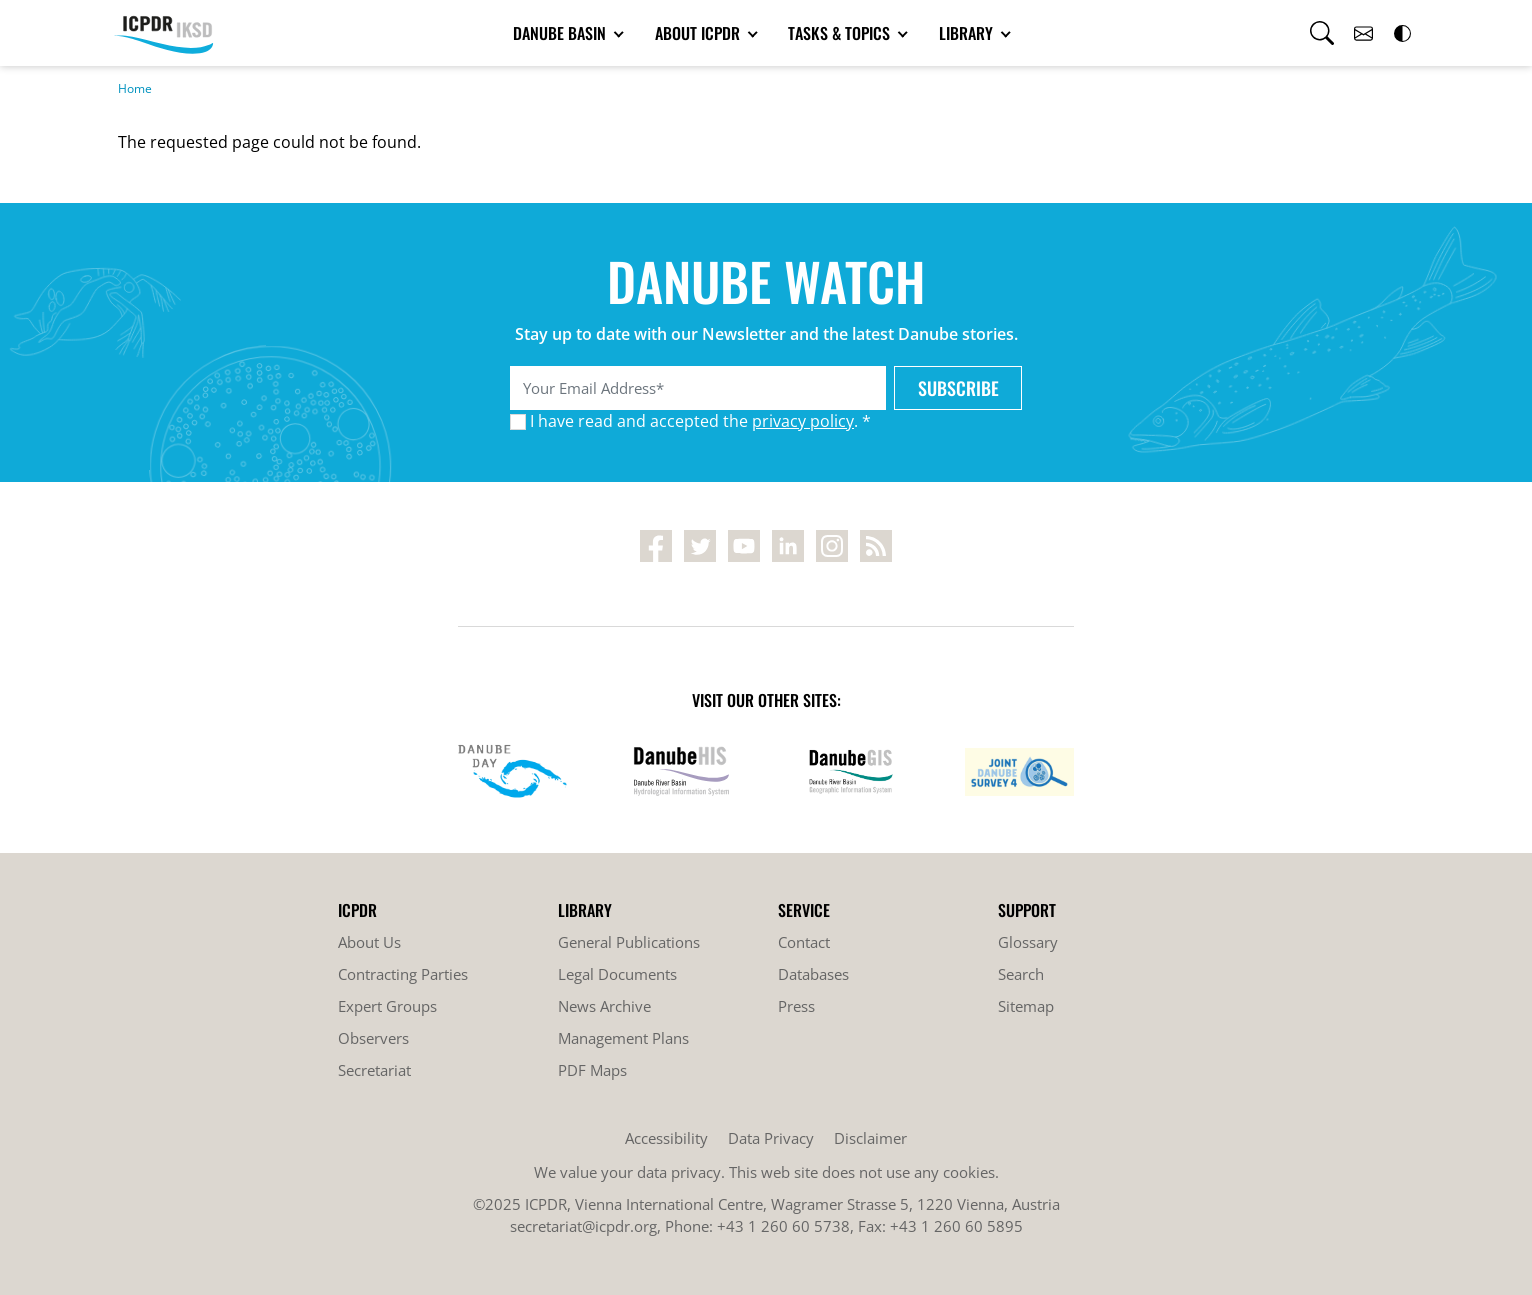  I want to click on Contact, so click(804, 942).